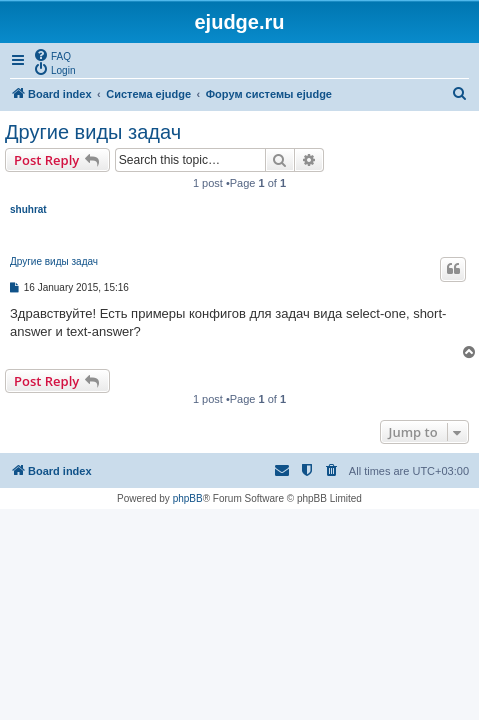 The image size is (479, 720). I want to click on shuhrat, so click(28, 209).